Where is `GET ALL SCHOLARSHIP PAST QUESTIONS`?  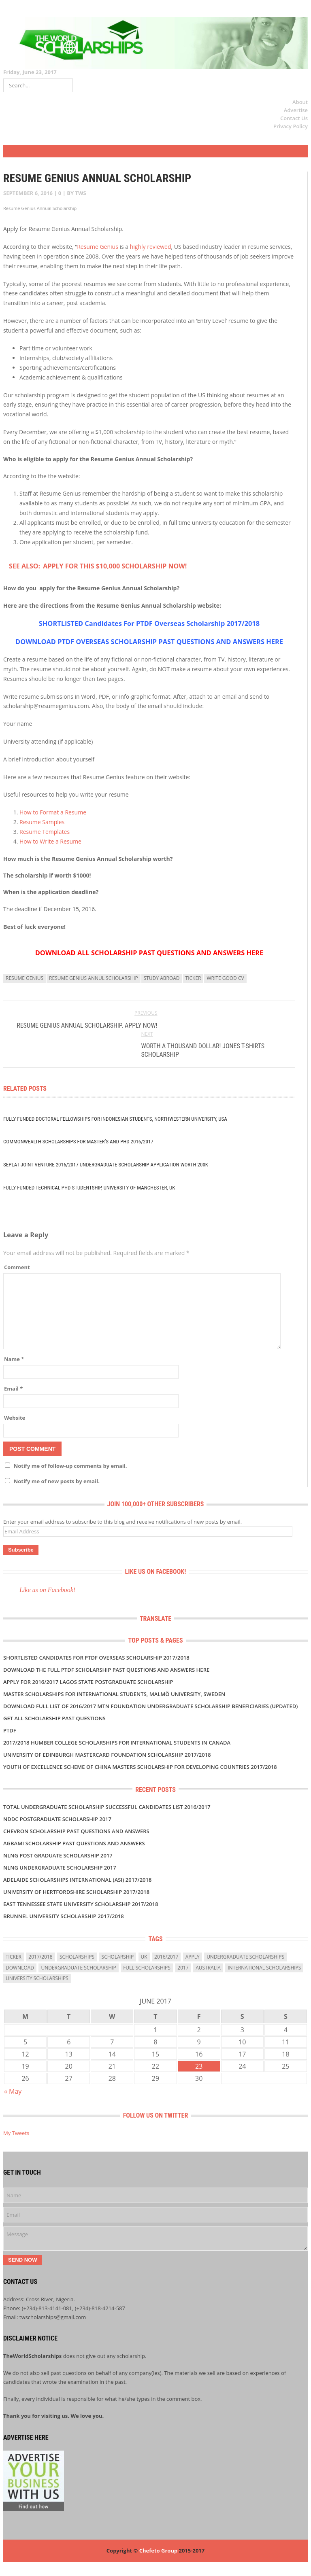
GET ALL SCHOLARSHIP PAST QUESTIONS is located at coordinates (54, 1718).